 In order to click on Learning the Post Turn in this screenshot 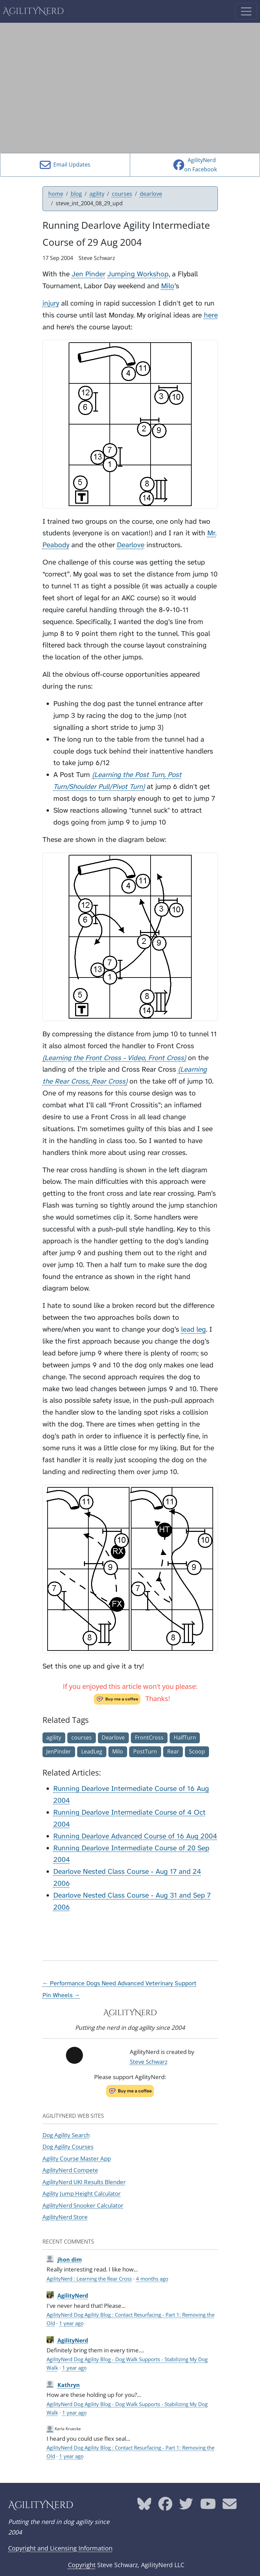, I will do `click(129, 774)`.